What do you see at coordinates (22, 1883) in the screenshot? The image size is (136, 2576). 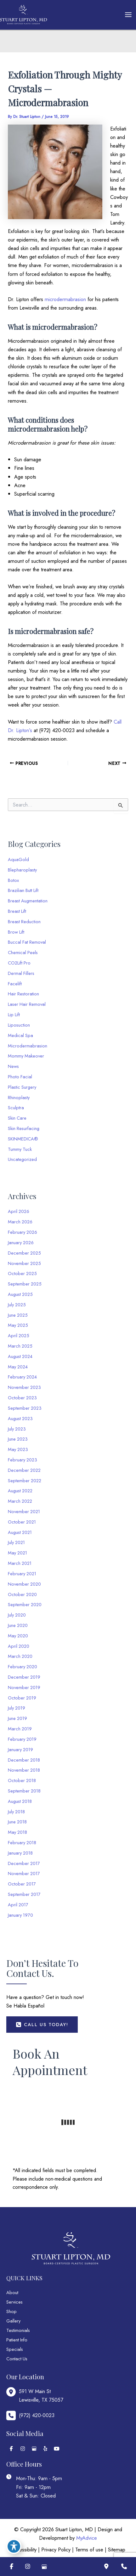 I see `October 2017` at bounding box center [22, 1883].